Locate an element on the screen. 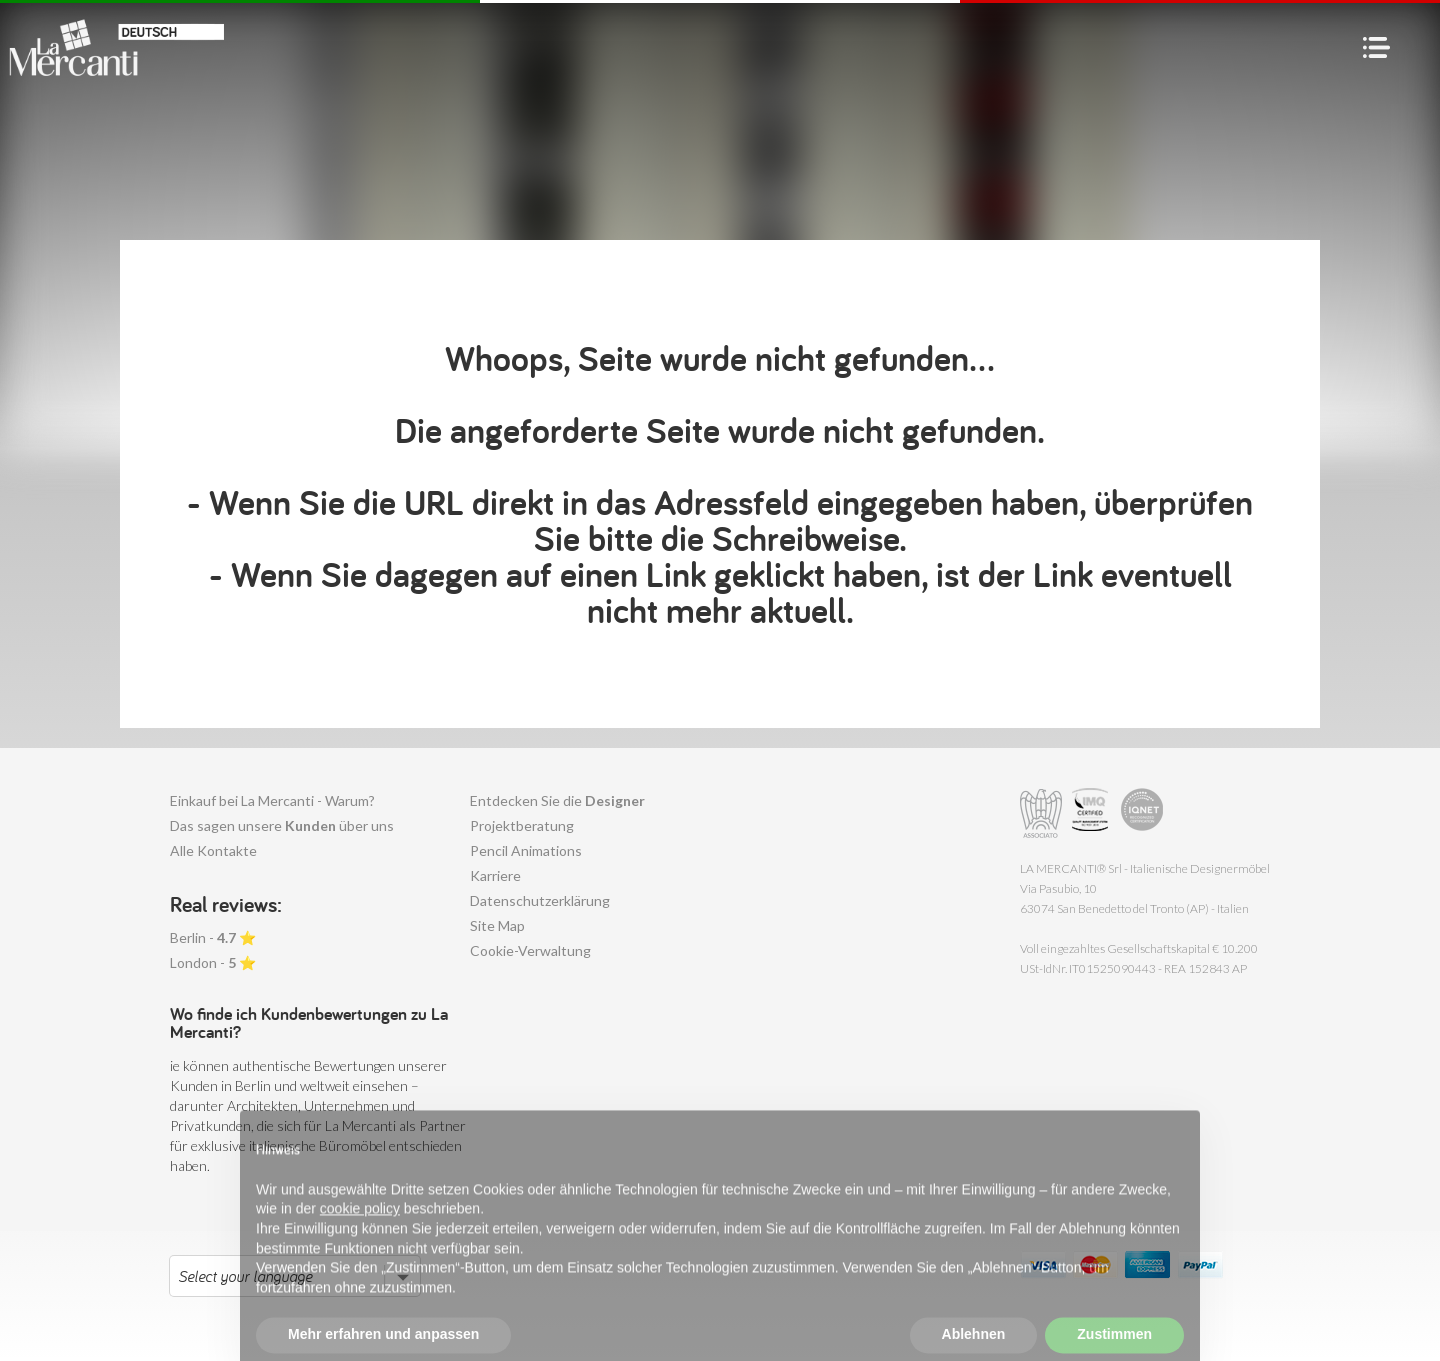  Das sagen unsere über uns is located at coordinates (282, 825).